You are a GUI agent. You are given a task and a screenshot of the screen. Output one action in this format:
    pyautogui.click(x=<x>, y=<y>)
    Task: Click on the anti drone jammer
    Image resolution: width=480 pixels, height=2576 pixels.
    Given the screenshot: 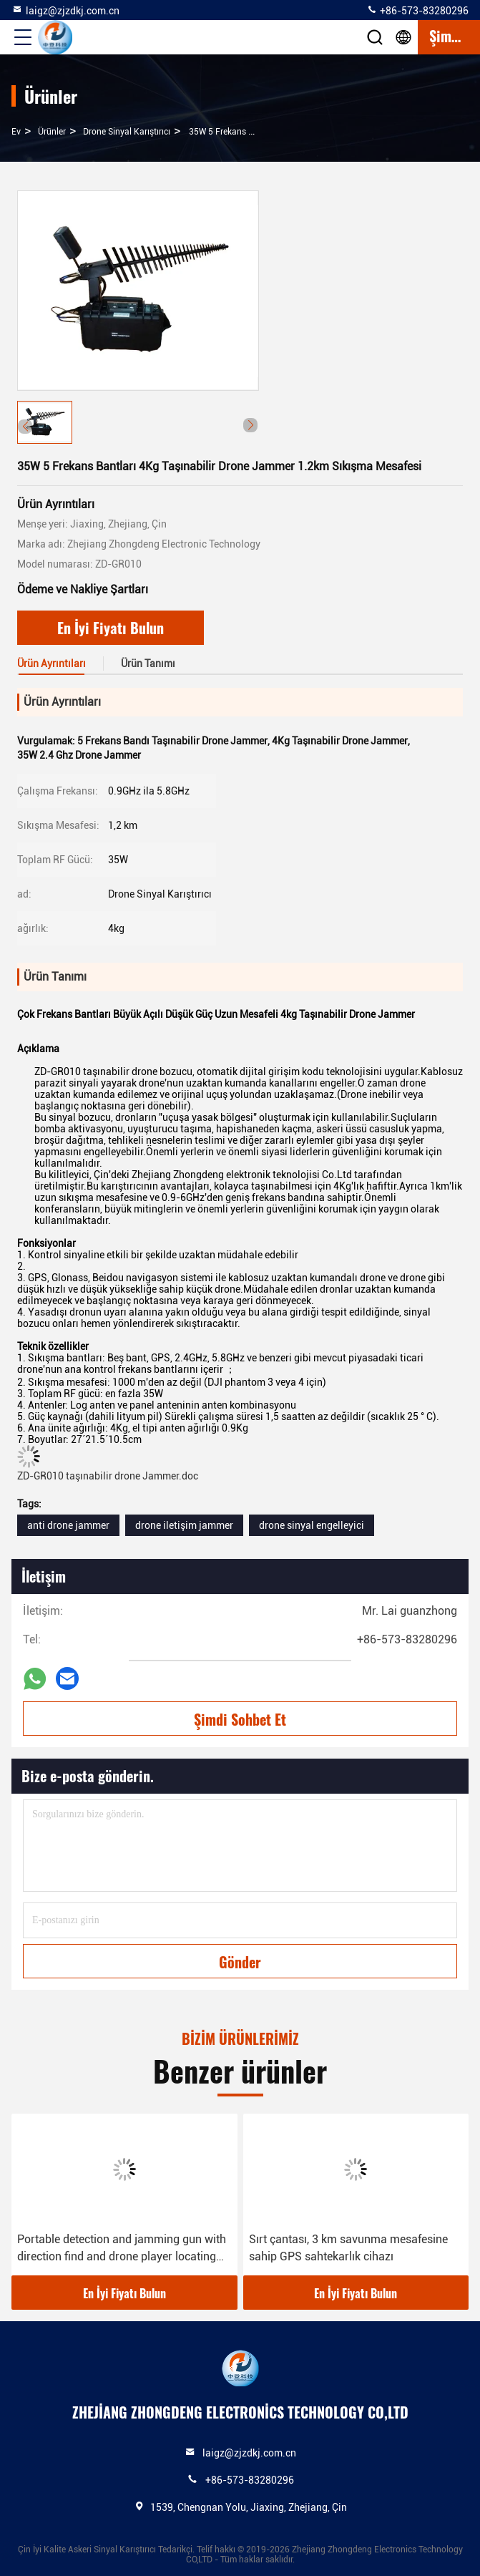 What is the action you would take?
    pyautogui.click(x=68, y=1525)
    